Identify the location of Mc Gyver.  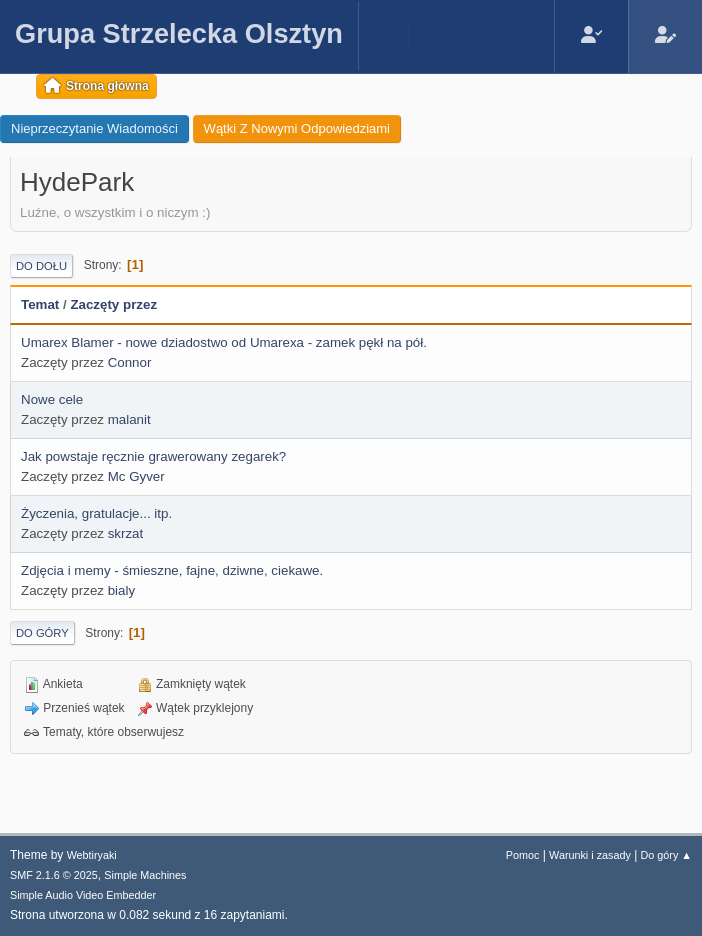
(136, 476).